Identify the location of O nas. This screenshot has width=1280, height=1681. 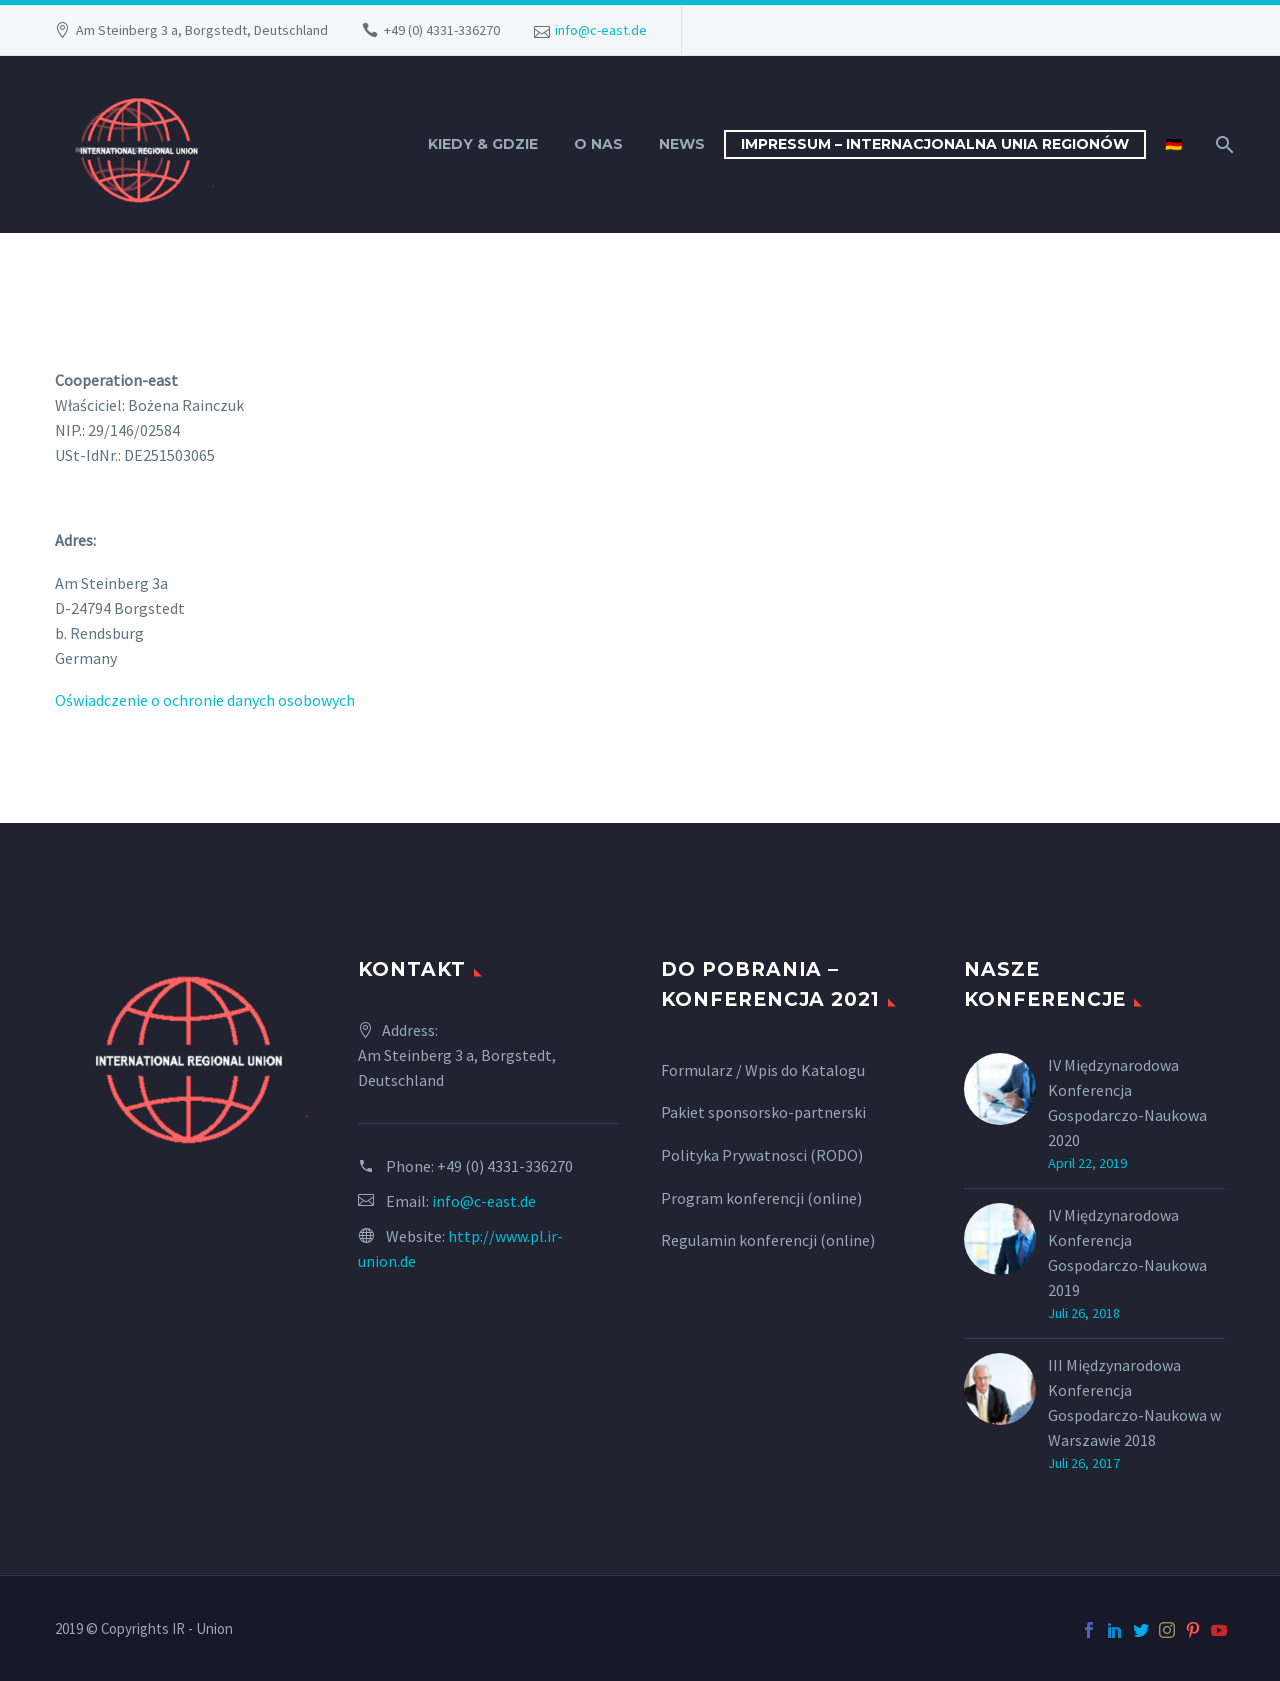
(598, 144).